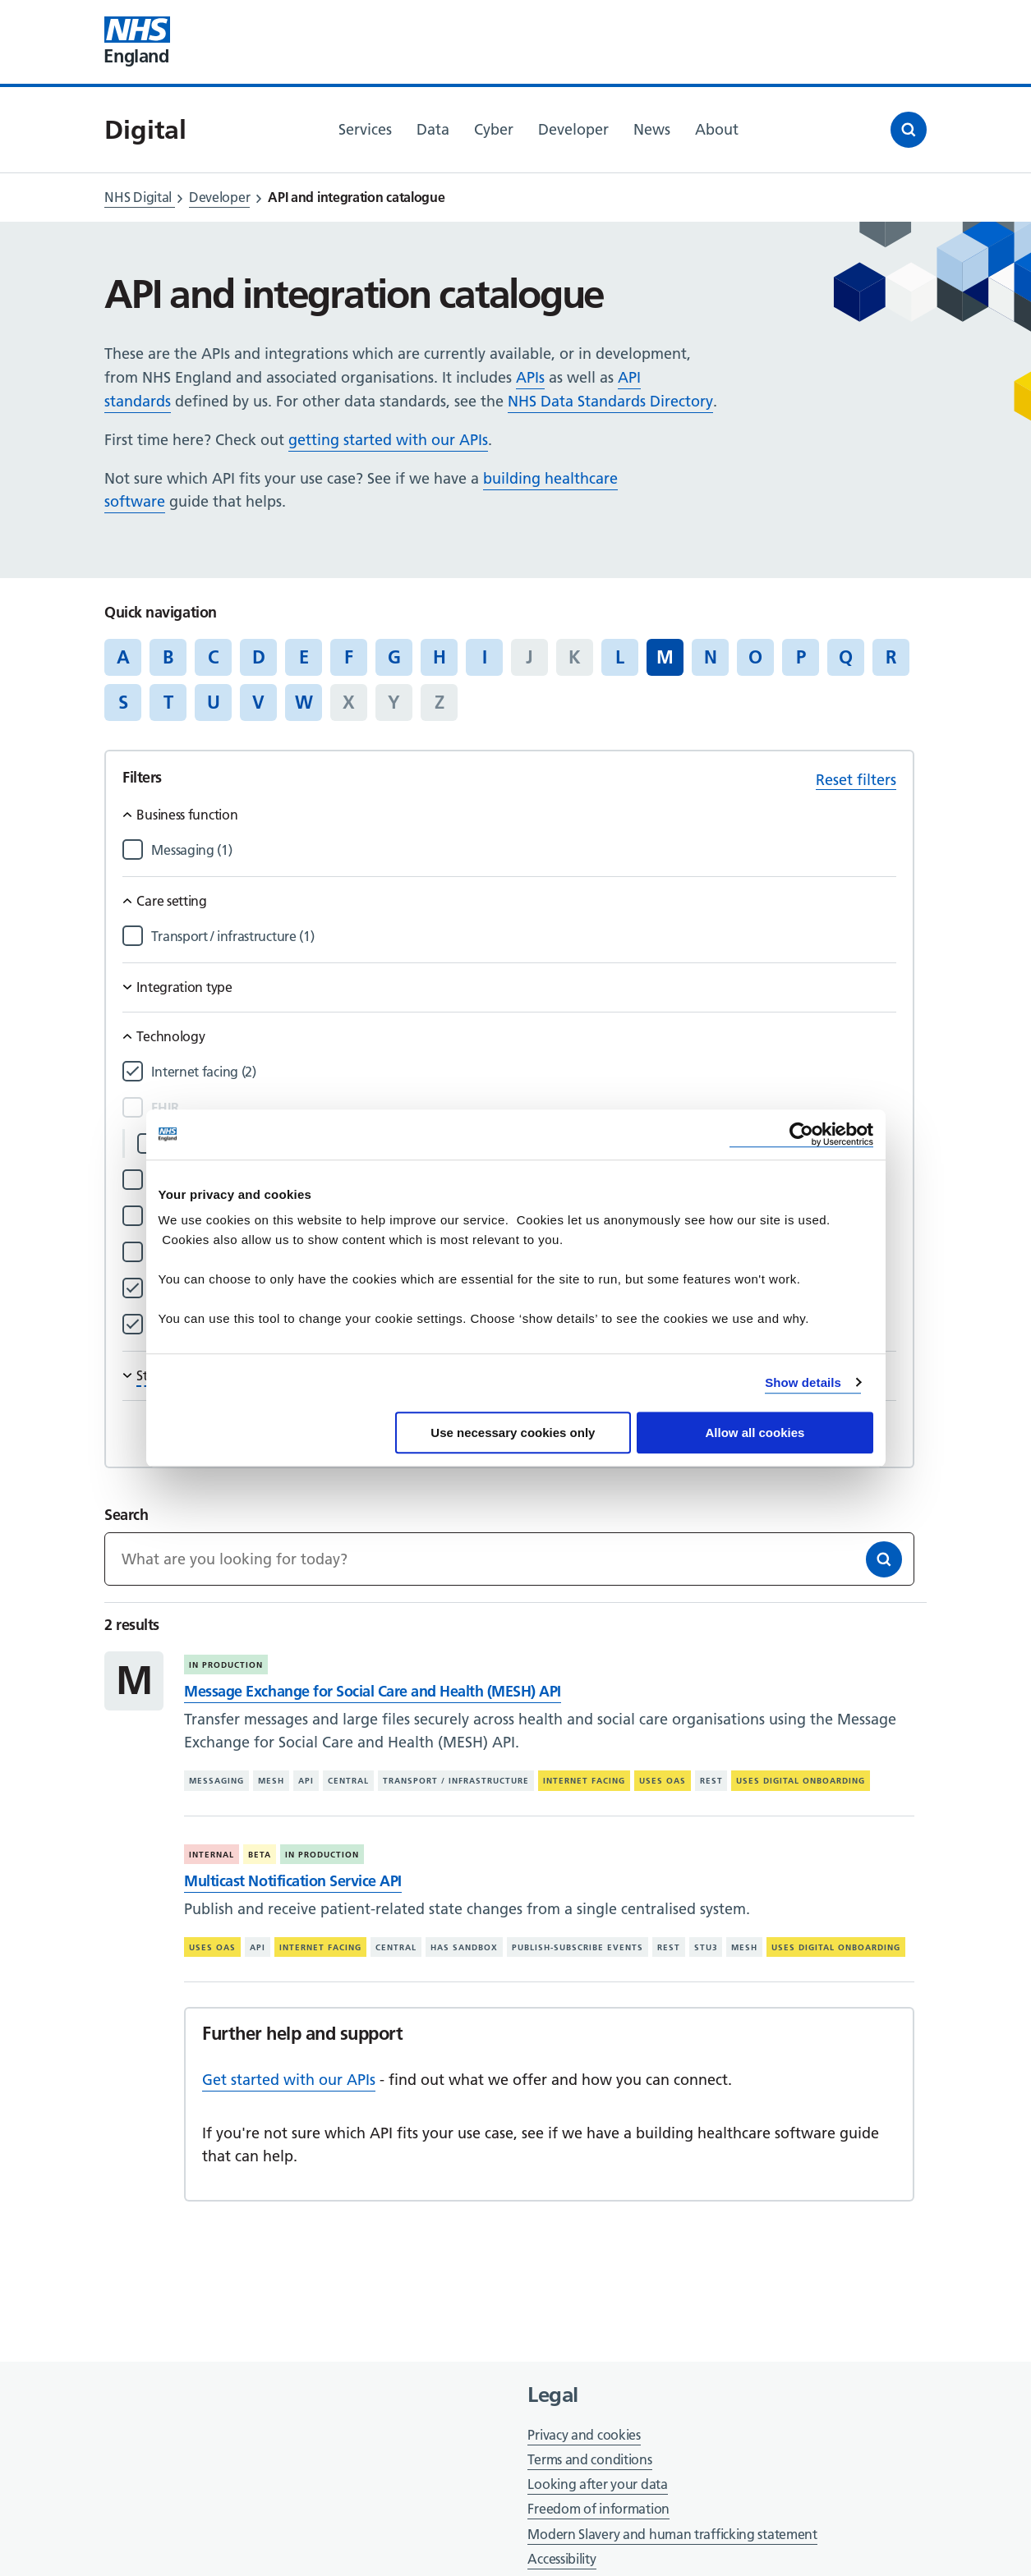 The width and height of the screenshot is (1031, 2576). I want to click on V [Jump to articles starting with the letter 'V'], so click(258, 702).